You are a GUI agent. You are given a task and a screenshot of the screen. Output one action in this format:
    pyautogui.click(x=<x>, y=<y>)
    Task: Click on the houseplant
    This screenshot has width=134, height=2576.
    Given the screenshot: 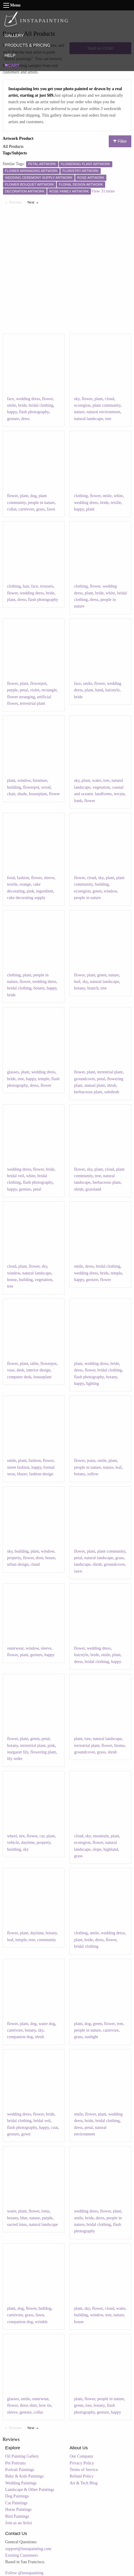 What is the action you would take?
    pyautogui.click(x=38, y=794)
    